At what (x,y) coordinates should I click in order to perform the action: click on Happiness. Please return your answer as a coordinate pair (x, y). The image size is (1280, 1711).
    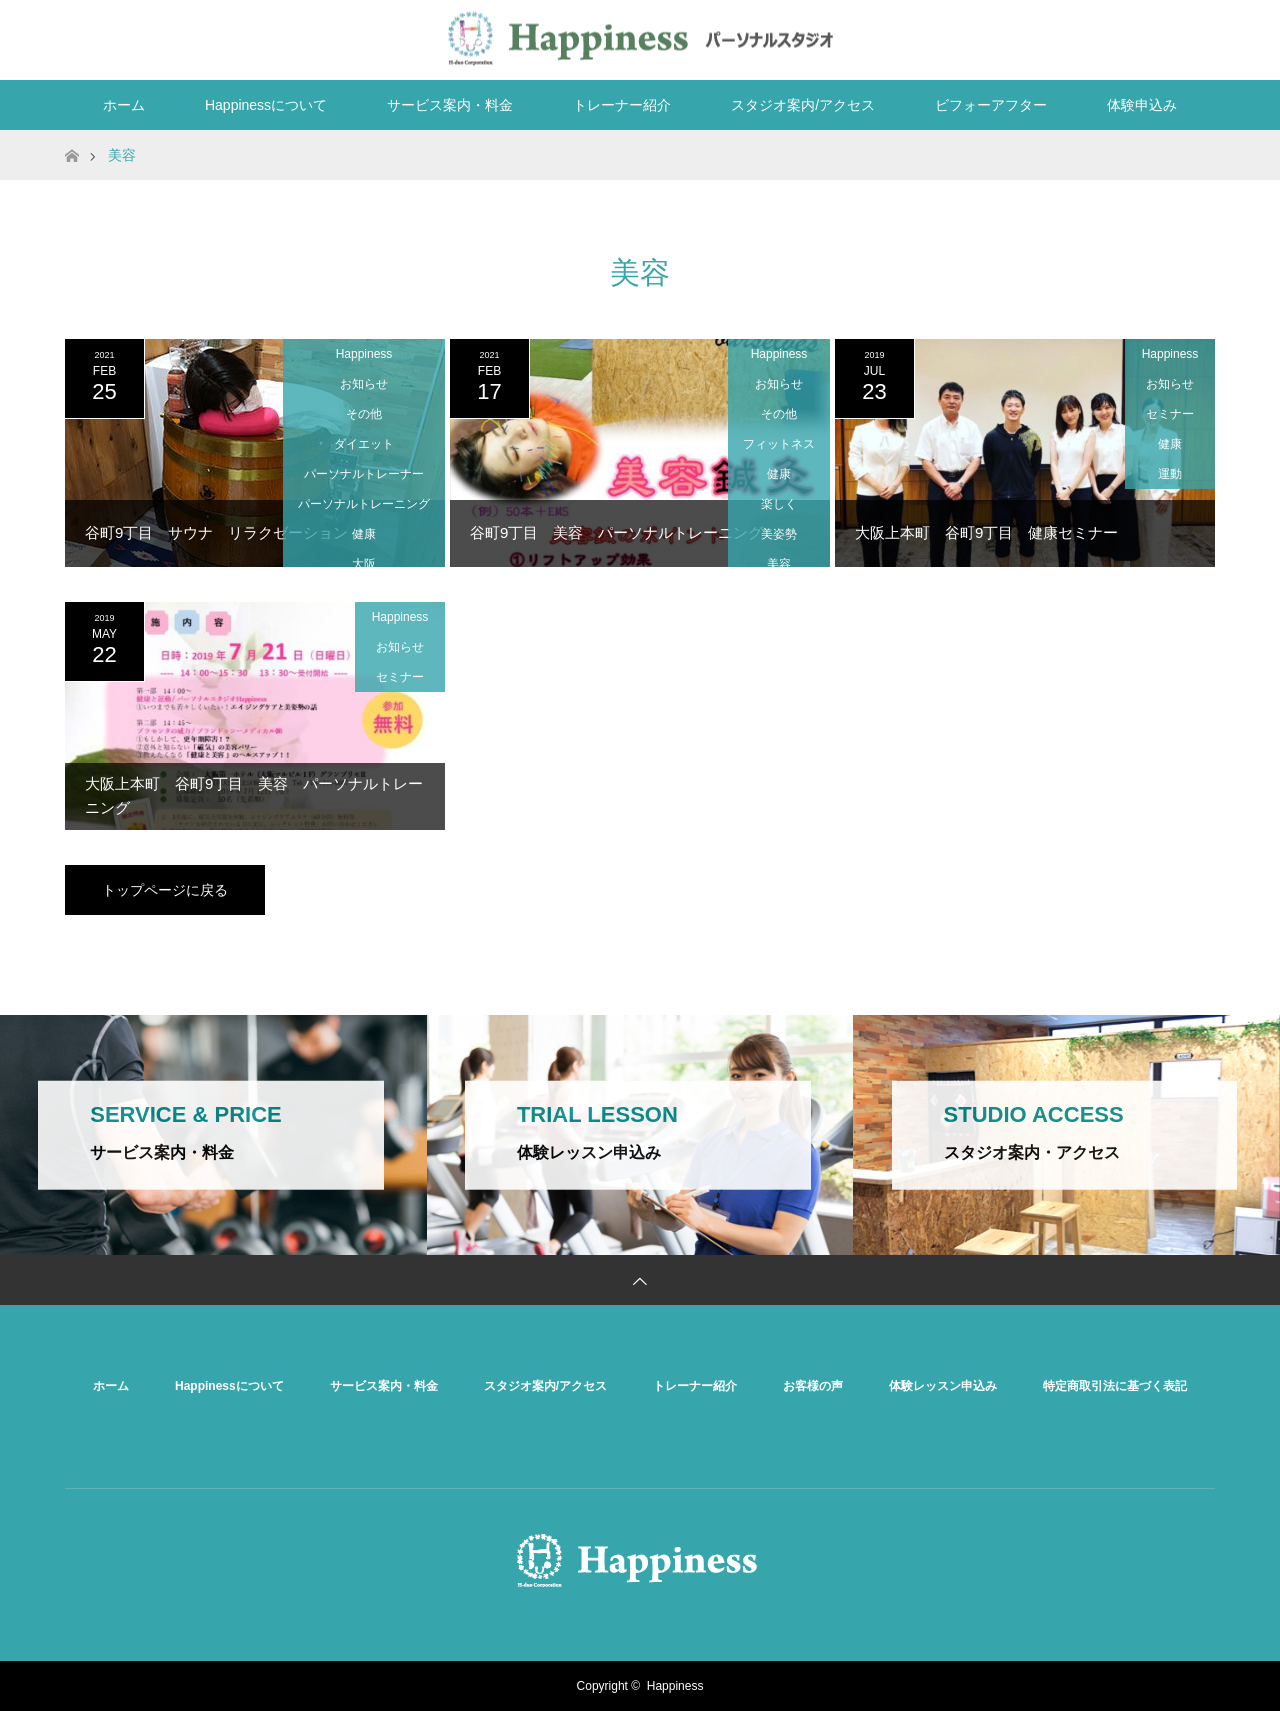
    Looking at the image, I should click on (364, 354).